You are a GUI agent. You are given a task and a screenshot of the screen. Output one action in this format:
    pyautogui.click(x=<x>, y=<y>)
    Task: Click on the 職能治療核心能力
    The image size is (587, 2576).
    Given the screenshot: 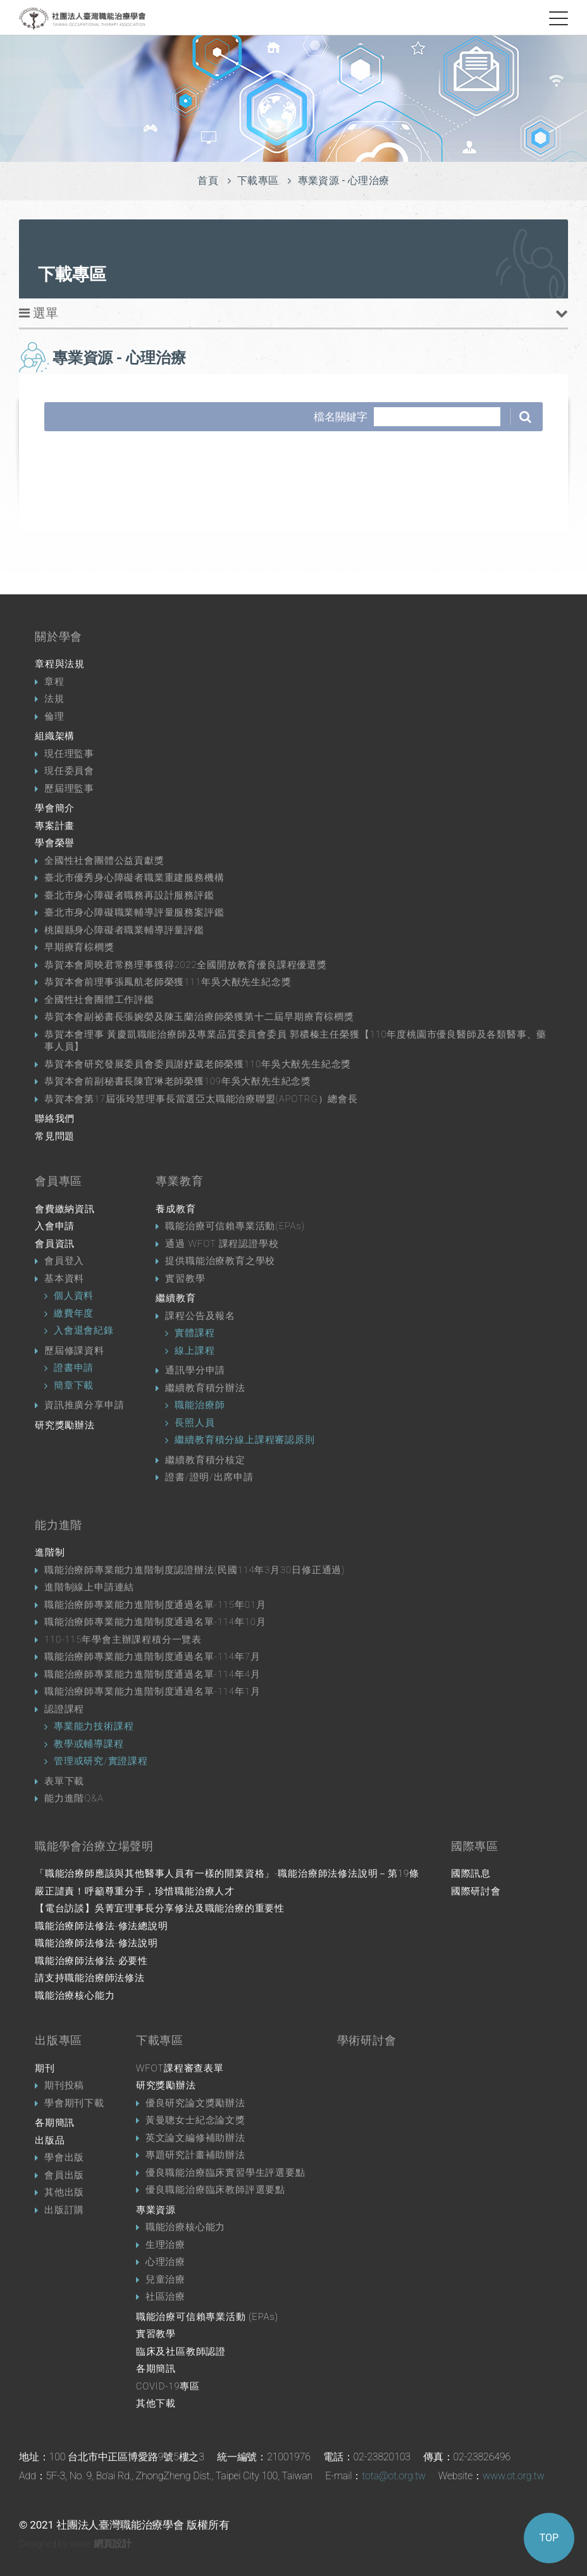 What is the action you would take?
    pyautogui.click(x=74, y=1995)
    